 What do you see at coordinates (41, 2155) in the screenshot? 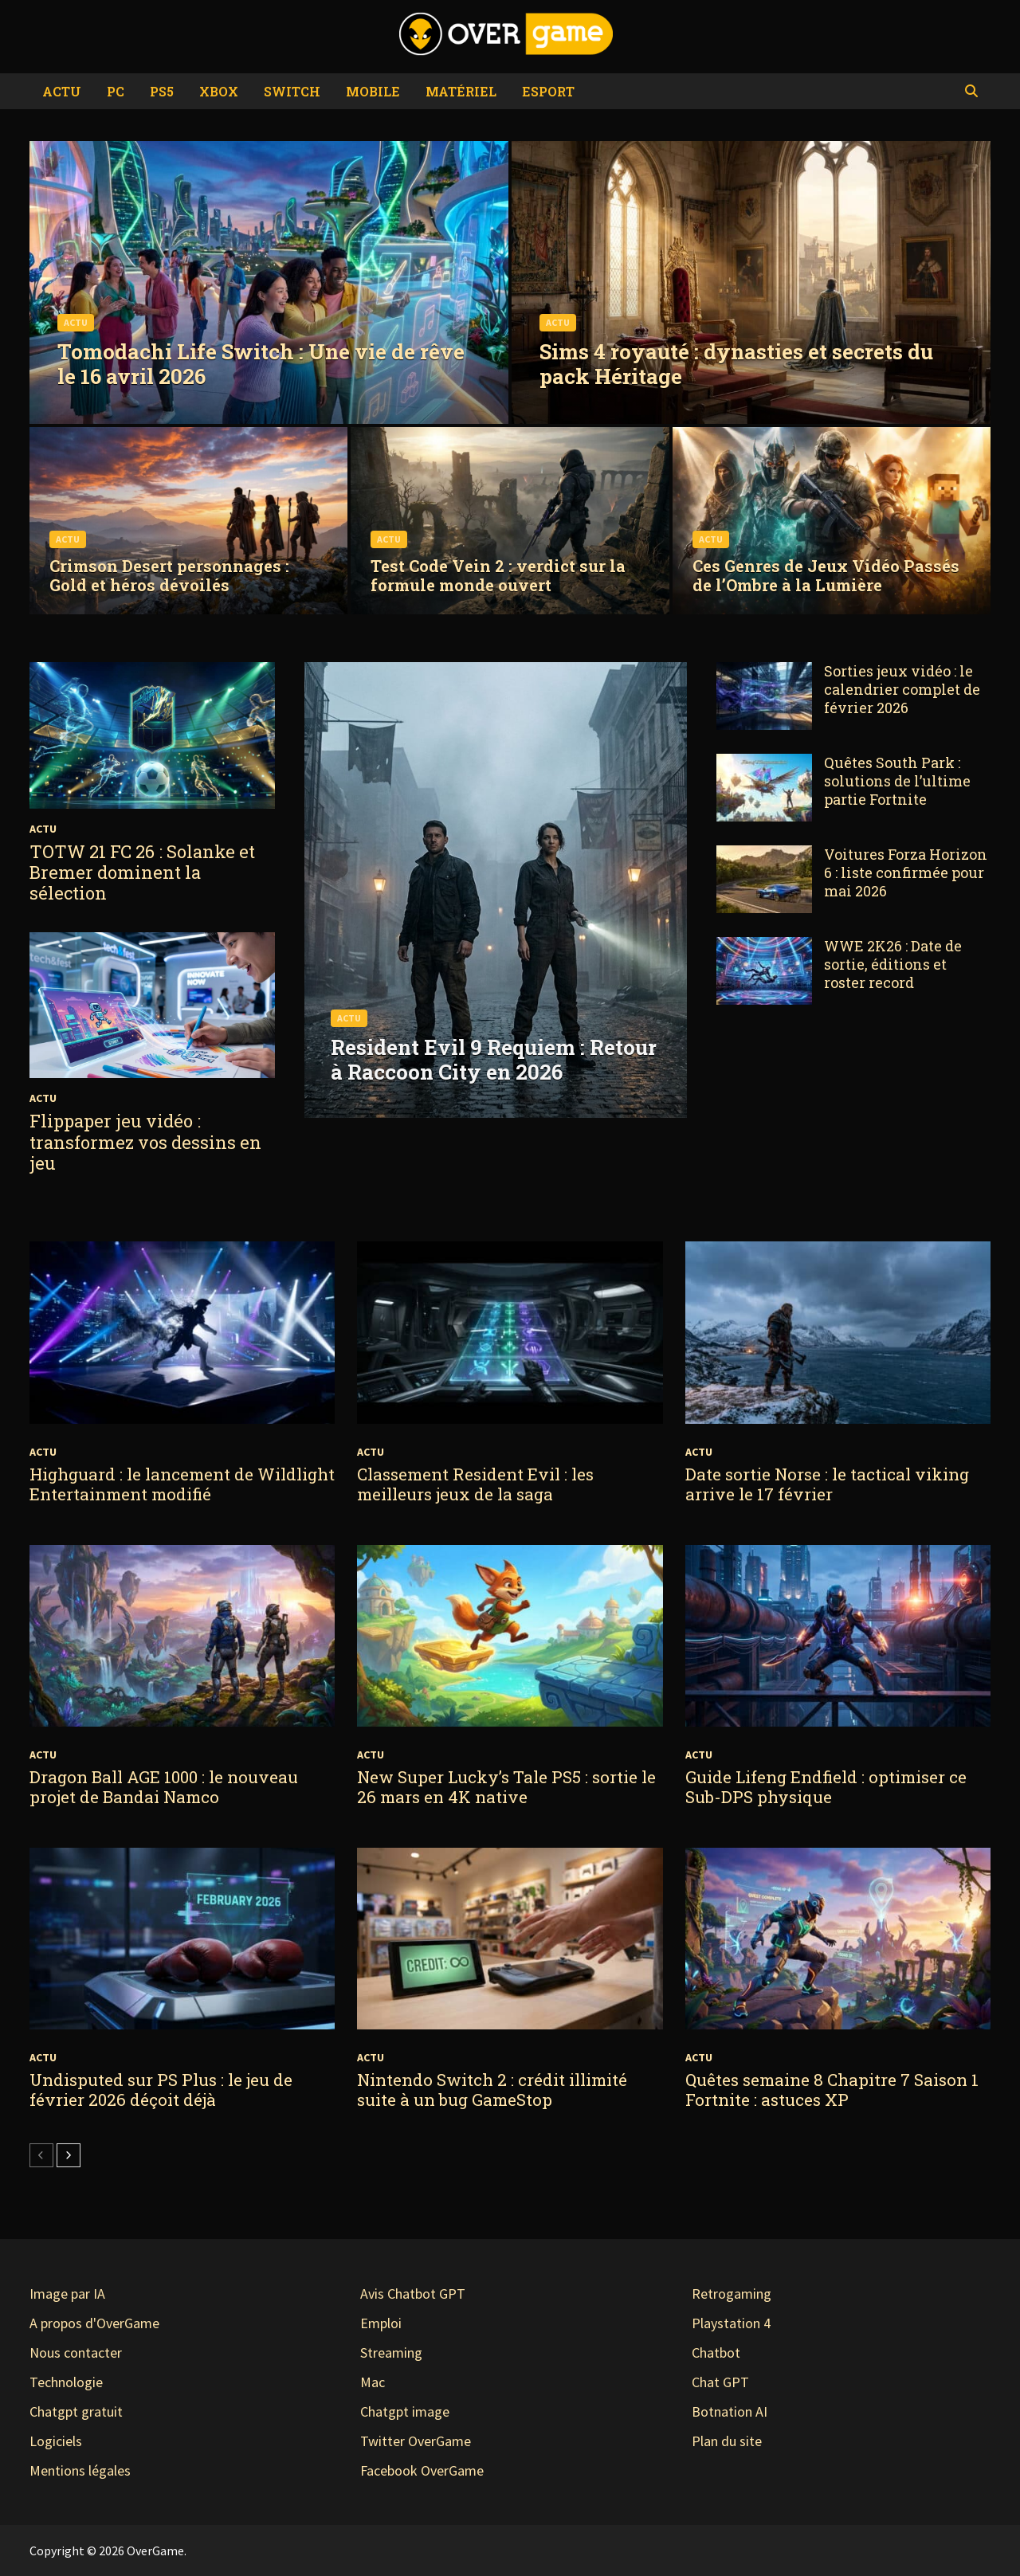
I see `[prev-page]` at bounding box center [41, 2155].